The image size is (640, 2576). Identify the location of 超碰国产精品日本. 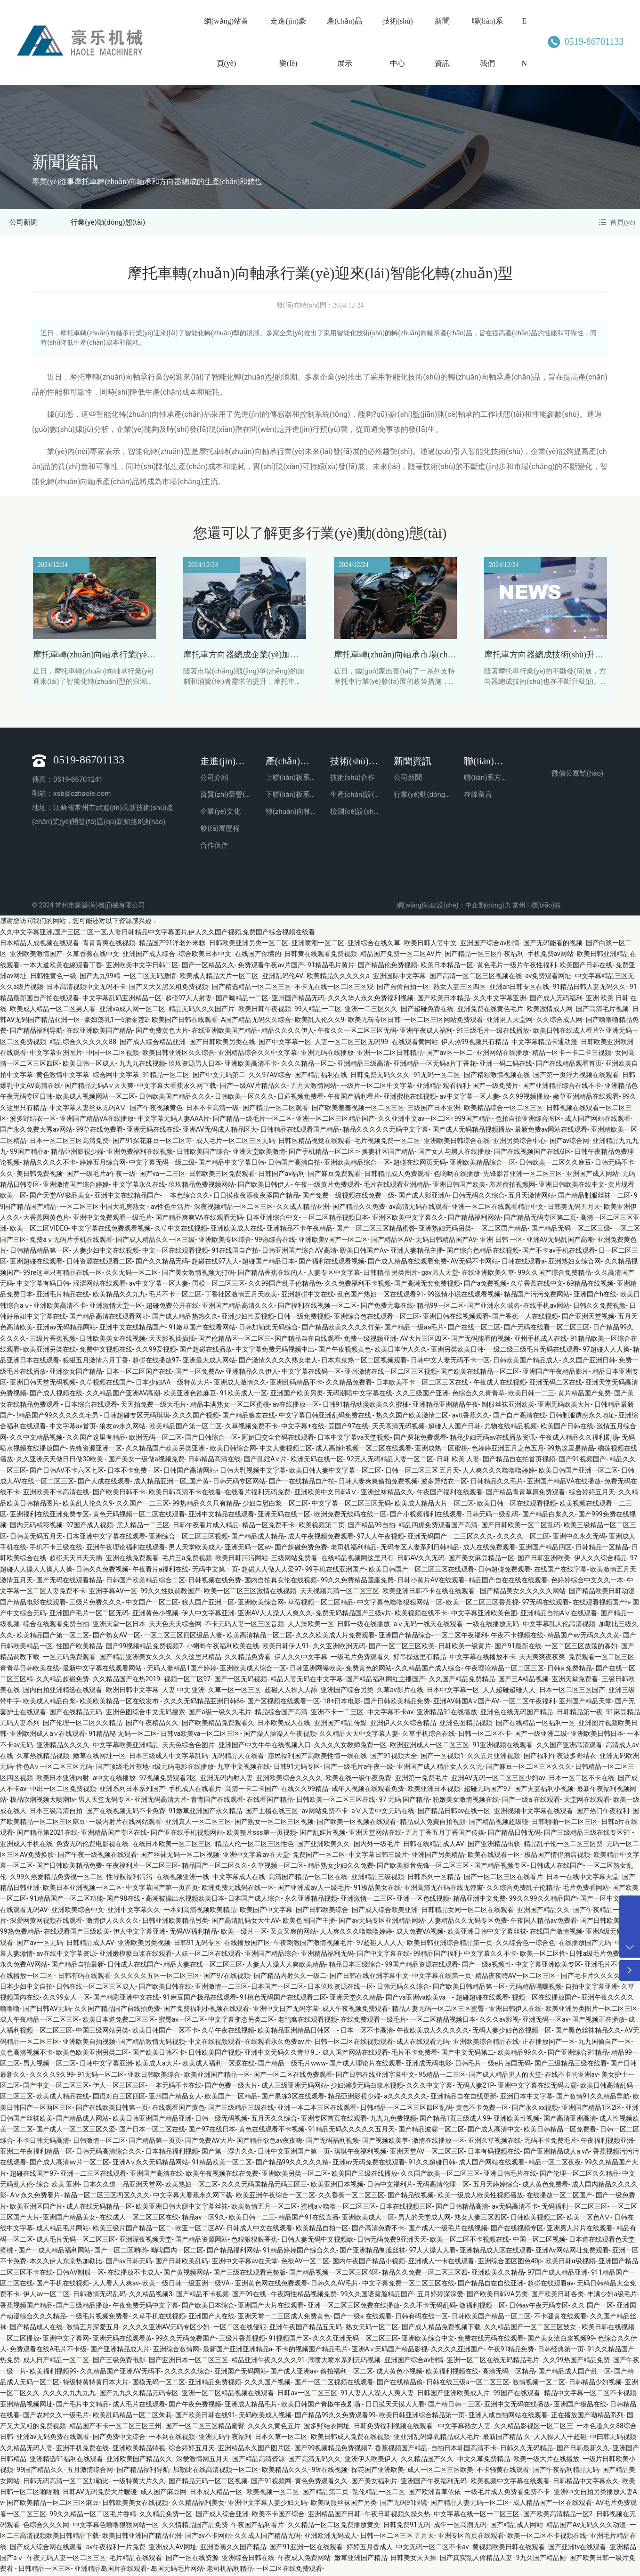
(268, 1263).